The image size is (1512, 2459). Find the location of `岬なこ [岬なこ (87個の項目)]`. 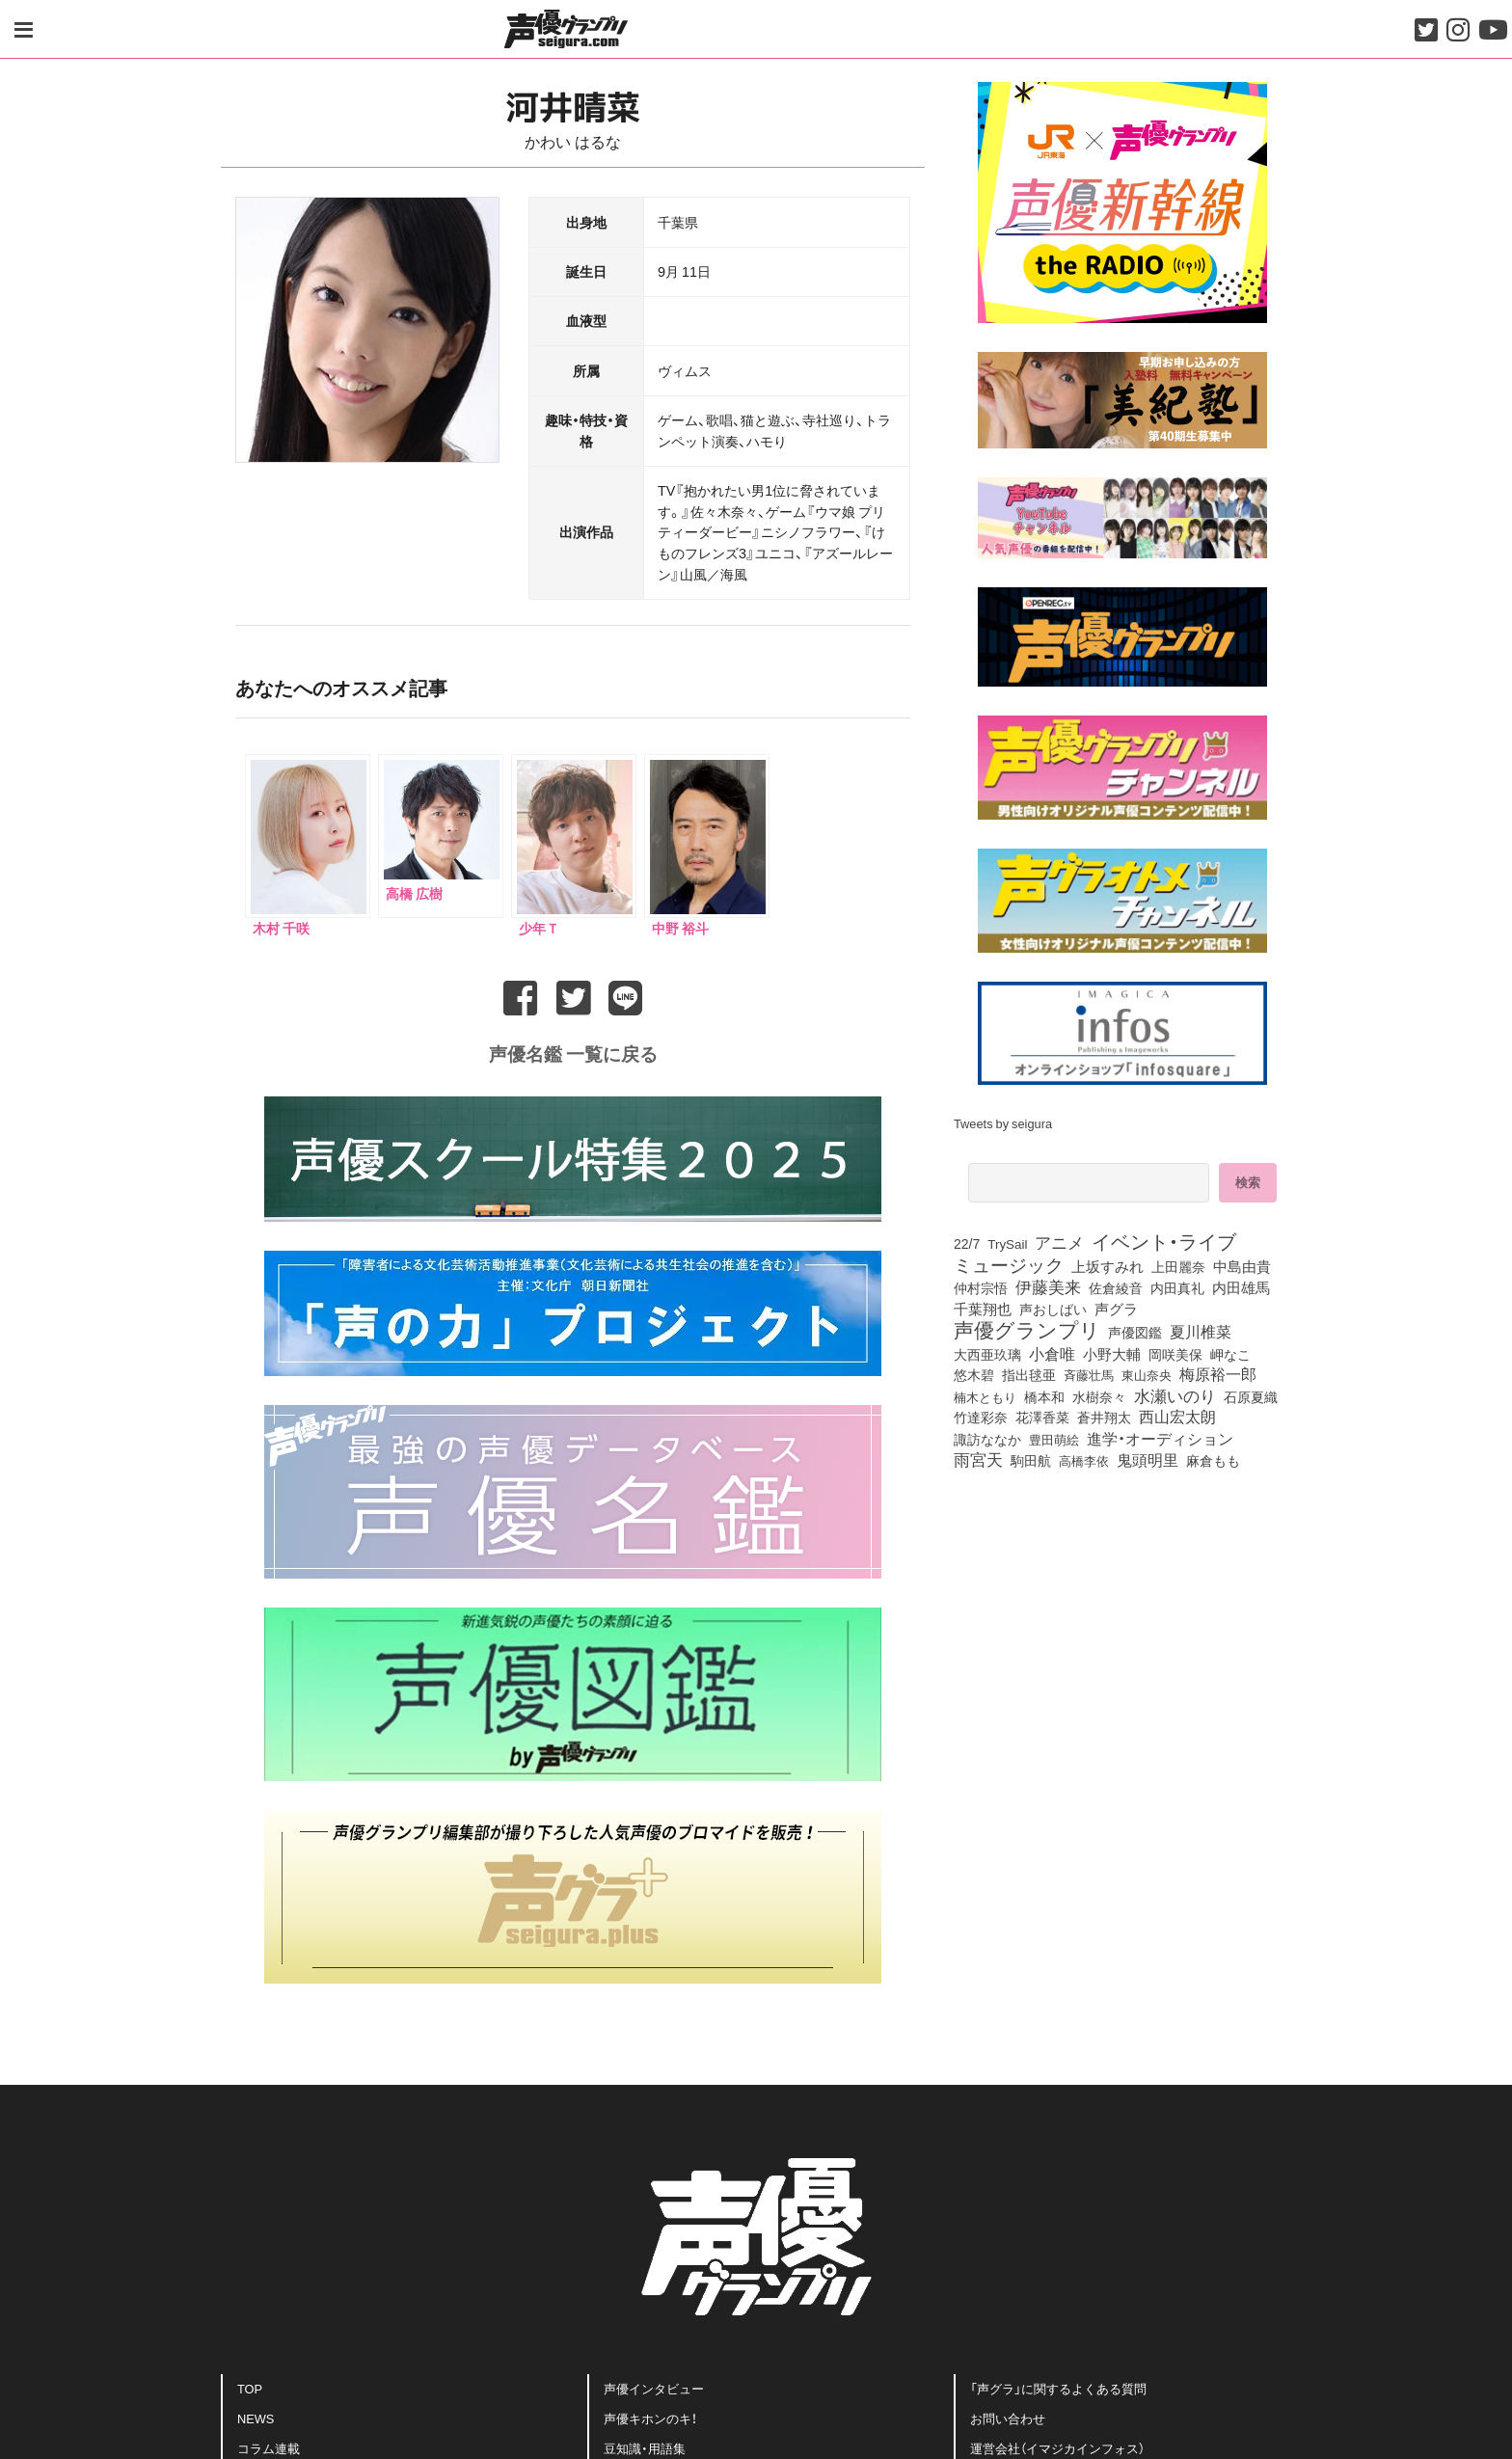

岬なこ [岬なこ (87個の項目)] is located at coordinates (1230, 1354).